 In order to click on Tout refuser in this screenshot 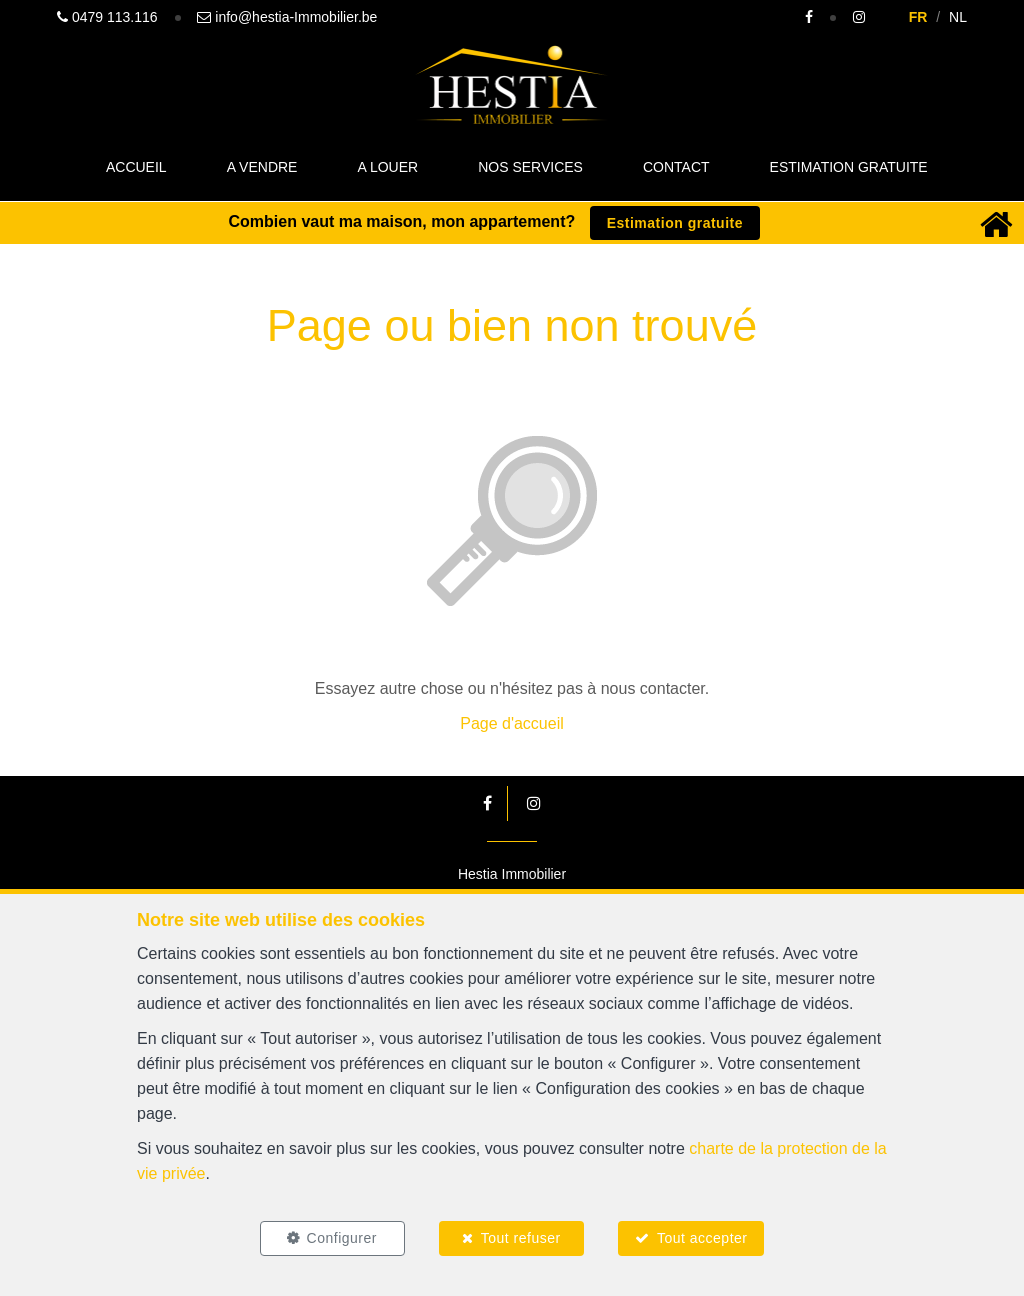, I will do `click(521, 1238)`.